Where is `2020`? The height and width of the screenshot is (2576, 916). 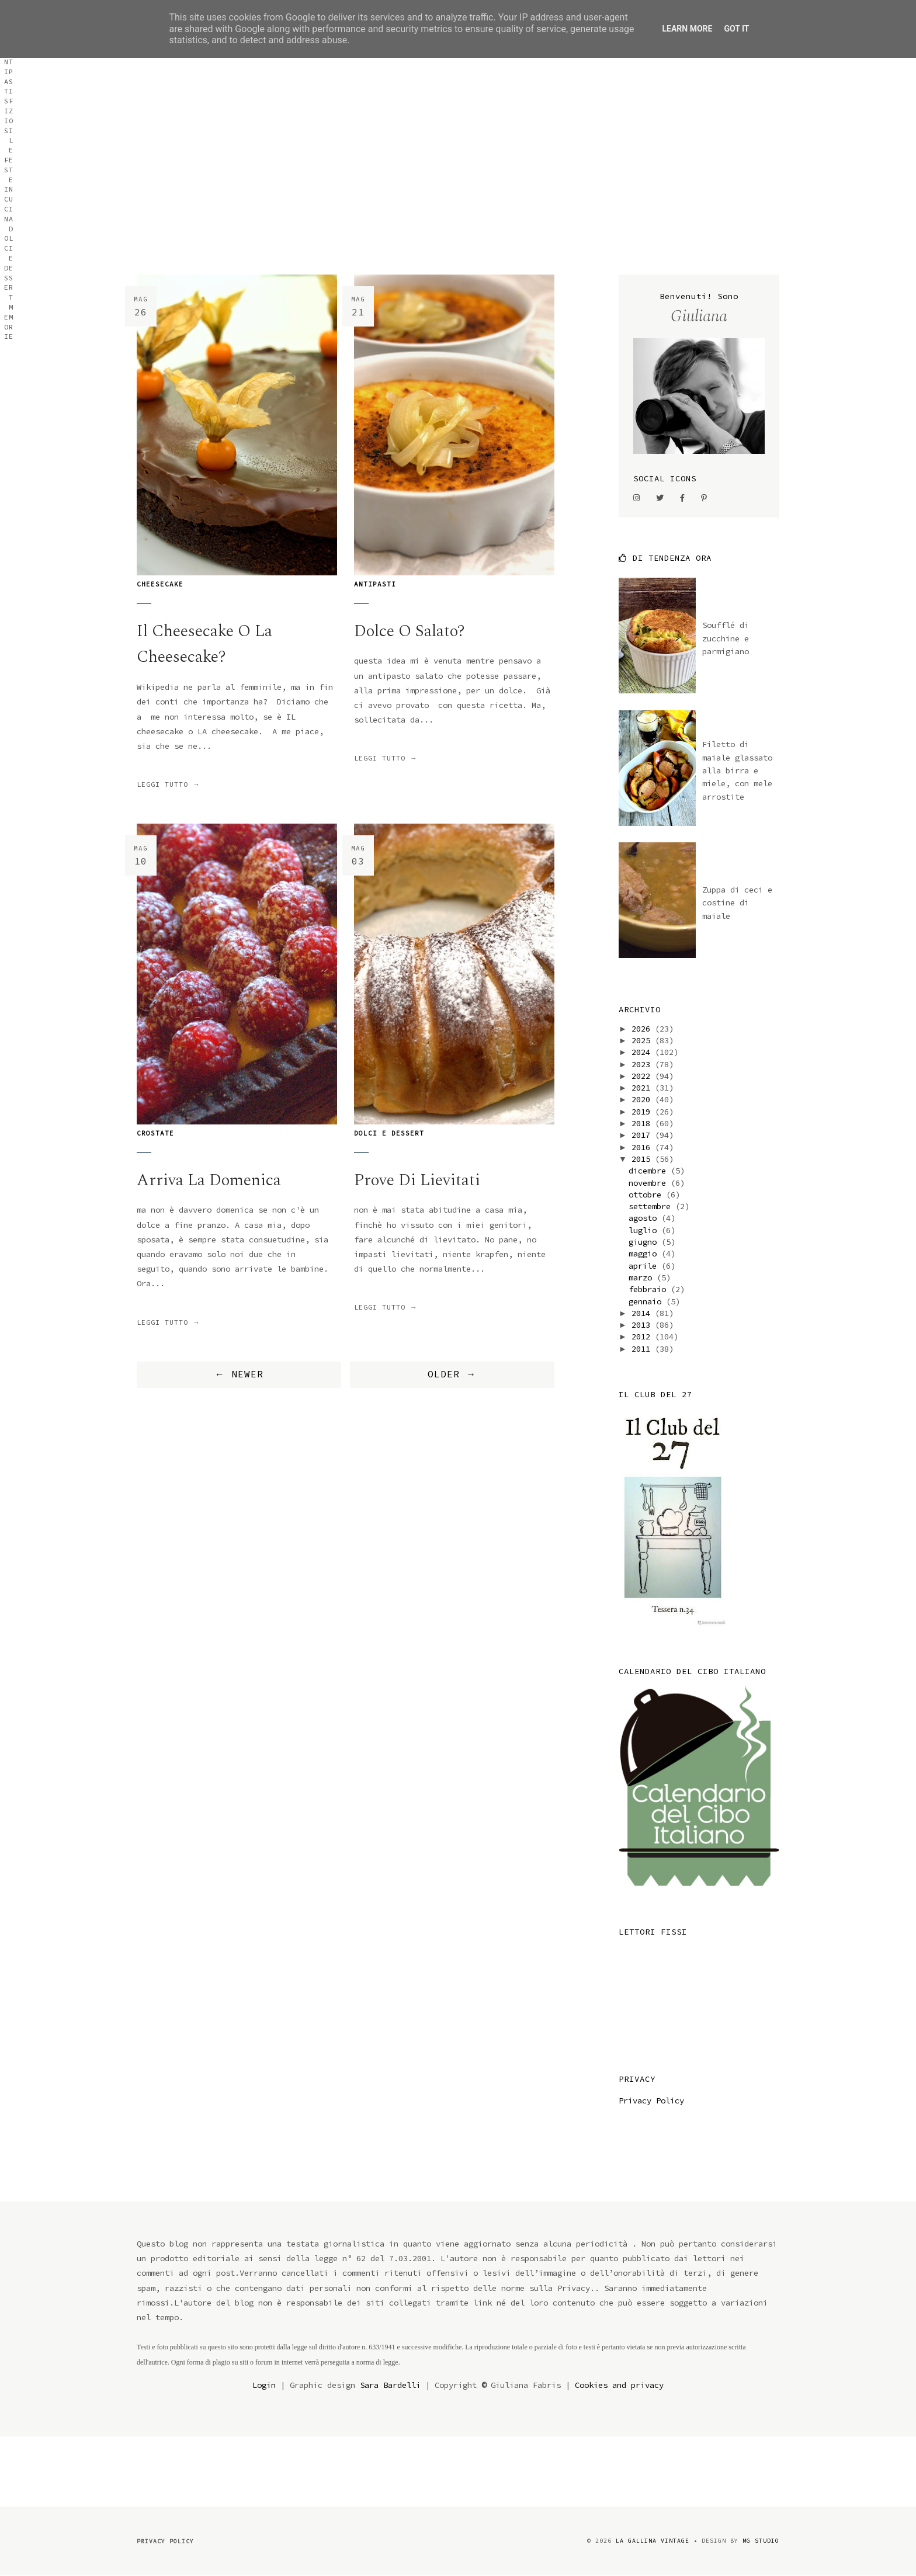
2020 is located at coordinates (643, 1099).